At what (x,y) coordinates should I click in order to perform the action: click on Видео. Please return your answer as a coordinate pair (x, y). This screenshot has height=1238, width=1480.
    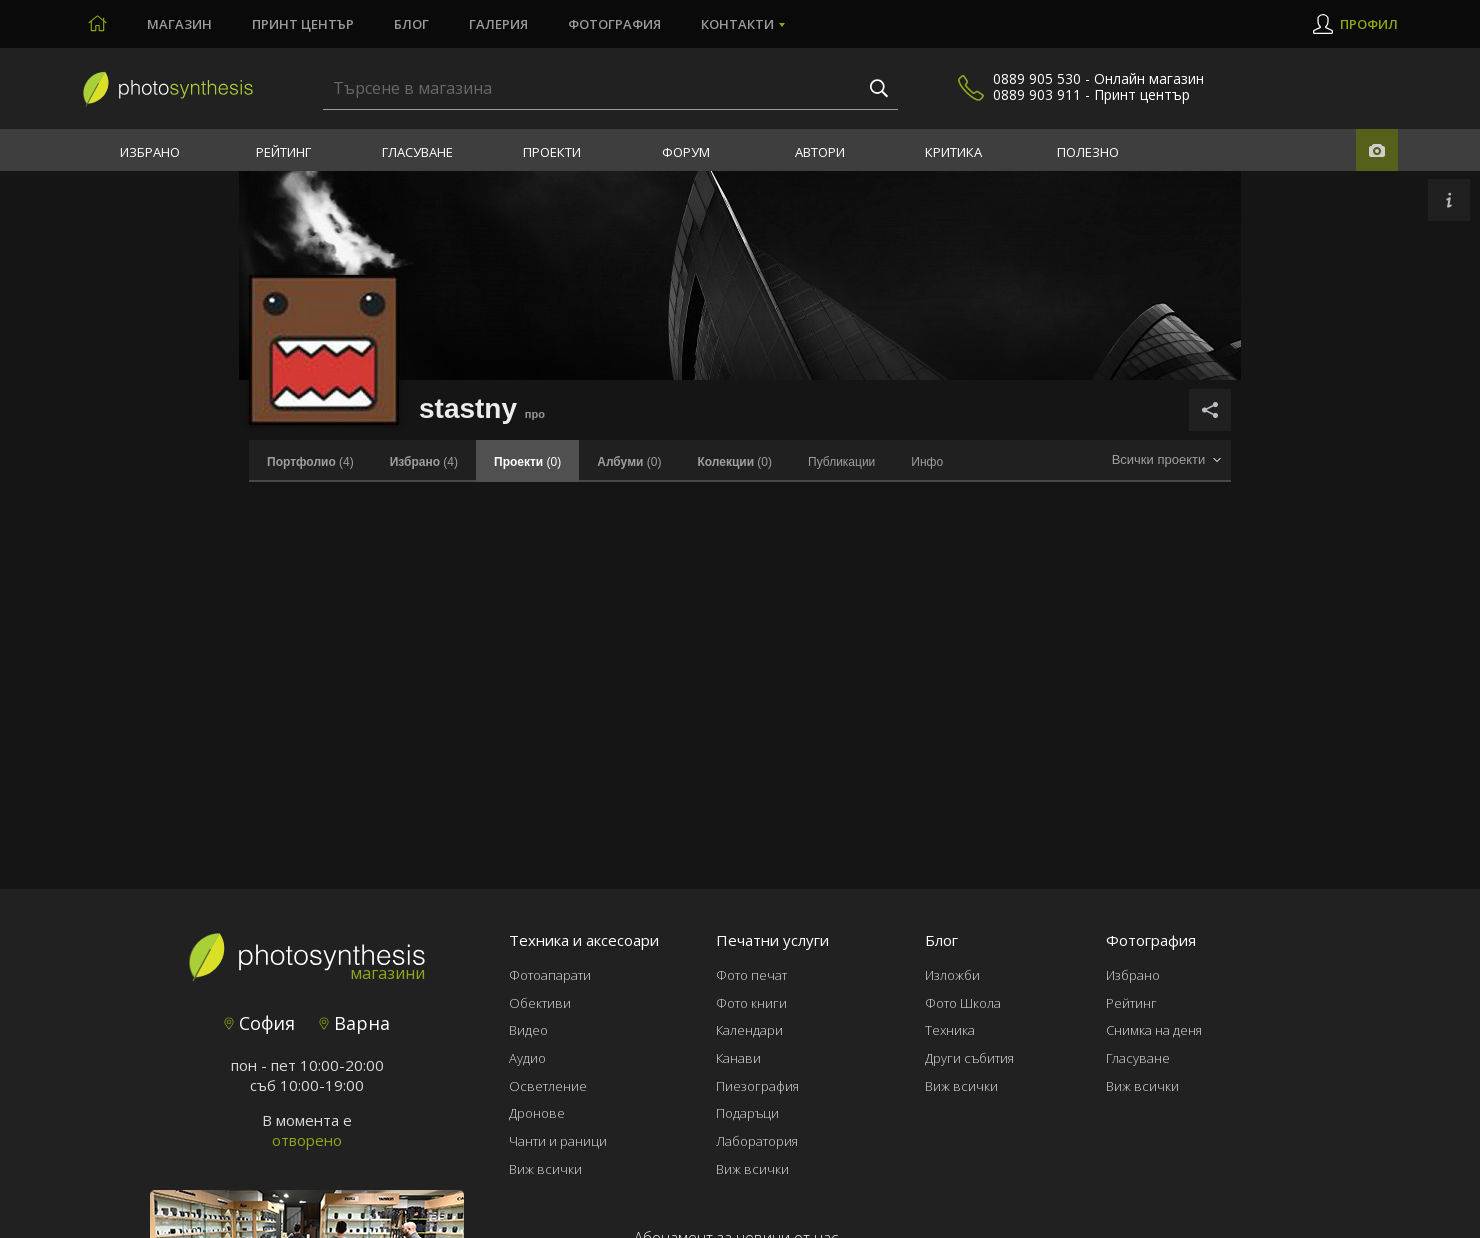
    Looking at the image, I should click on (528, 1030).